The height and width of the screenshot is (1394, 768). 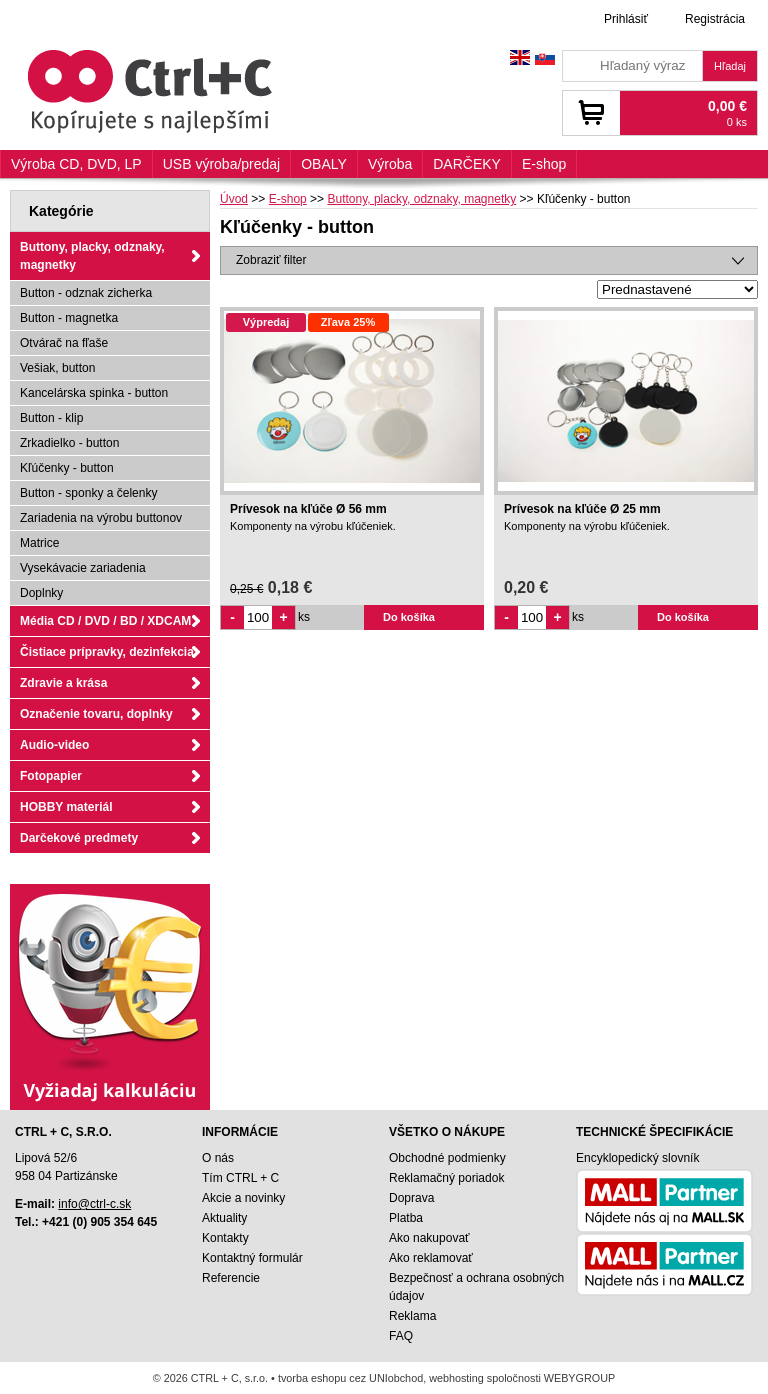 I want to click on Buttony, placky, odznaky, magnetky, so click(x=92, y=256).